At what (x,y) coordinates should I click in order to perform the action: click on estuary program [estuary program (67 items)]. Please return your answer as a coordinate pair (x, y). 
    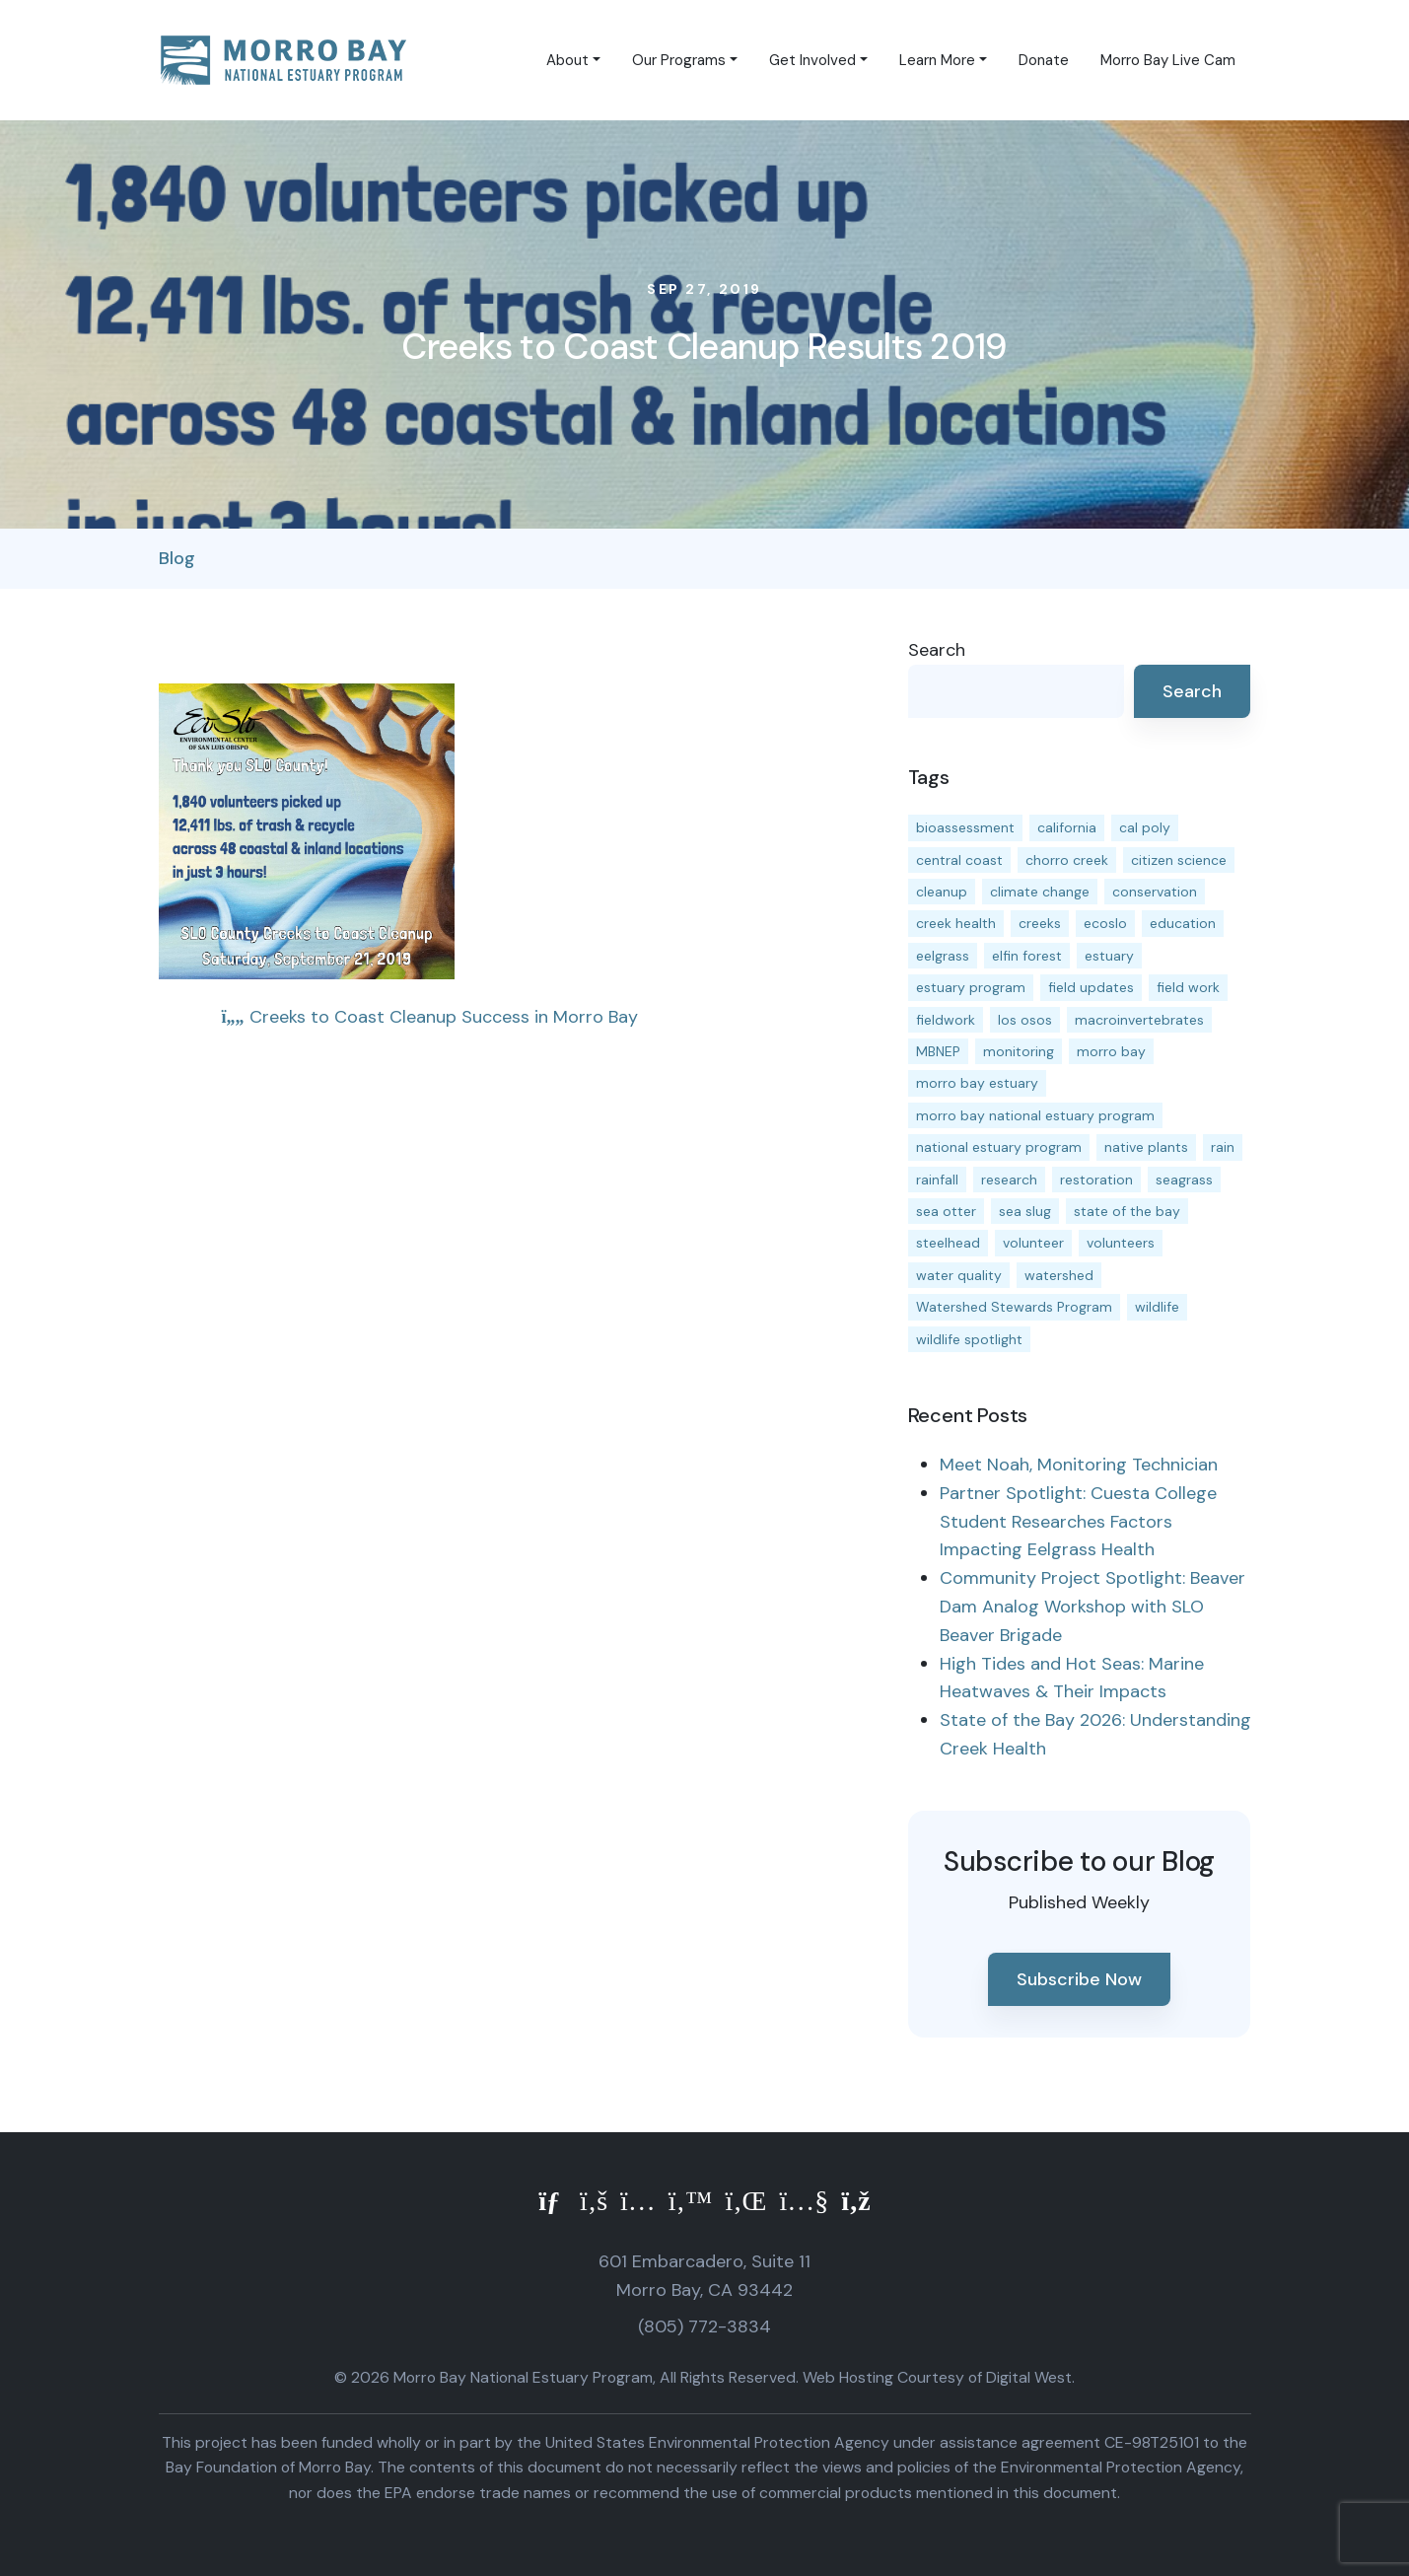
    Looking at the image, I should click on (970, 987).